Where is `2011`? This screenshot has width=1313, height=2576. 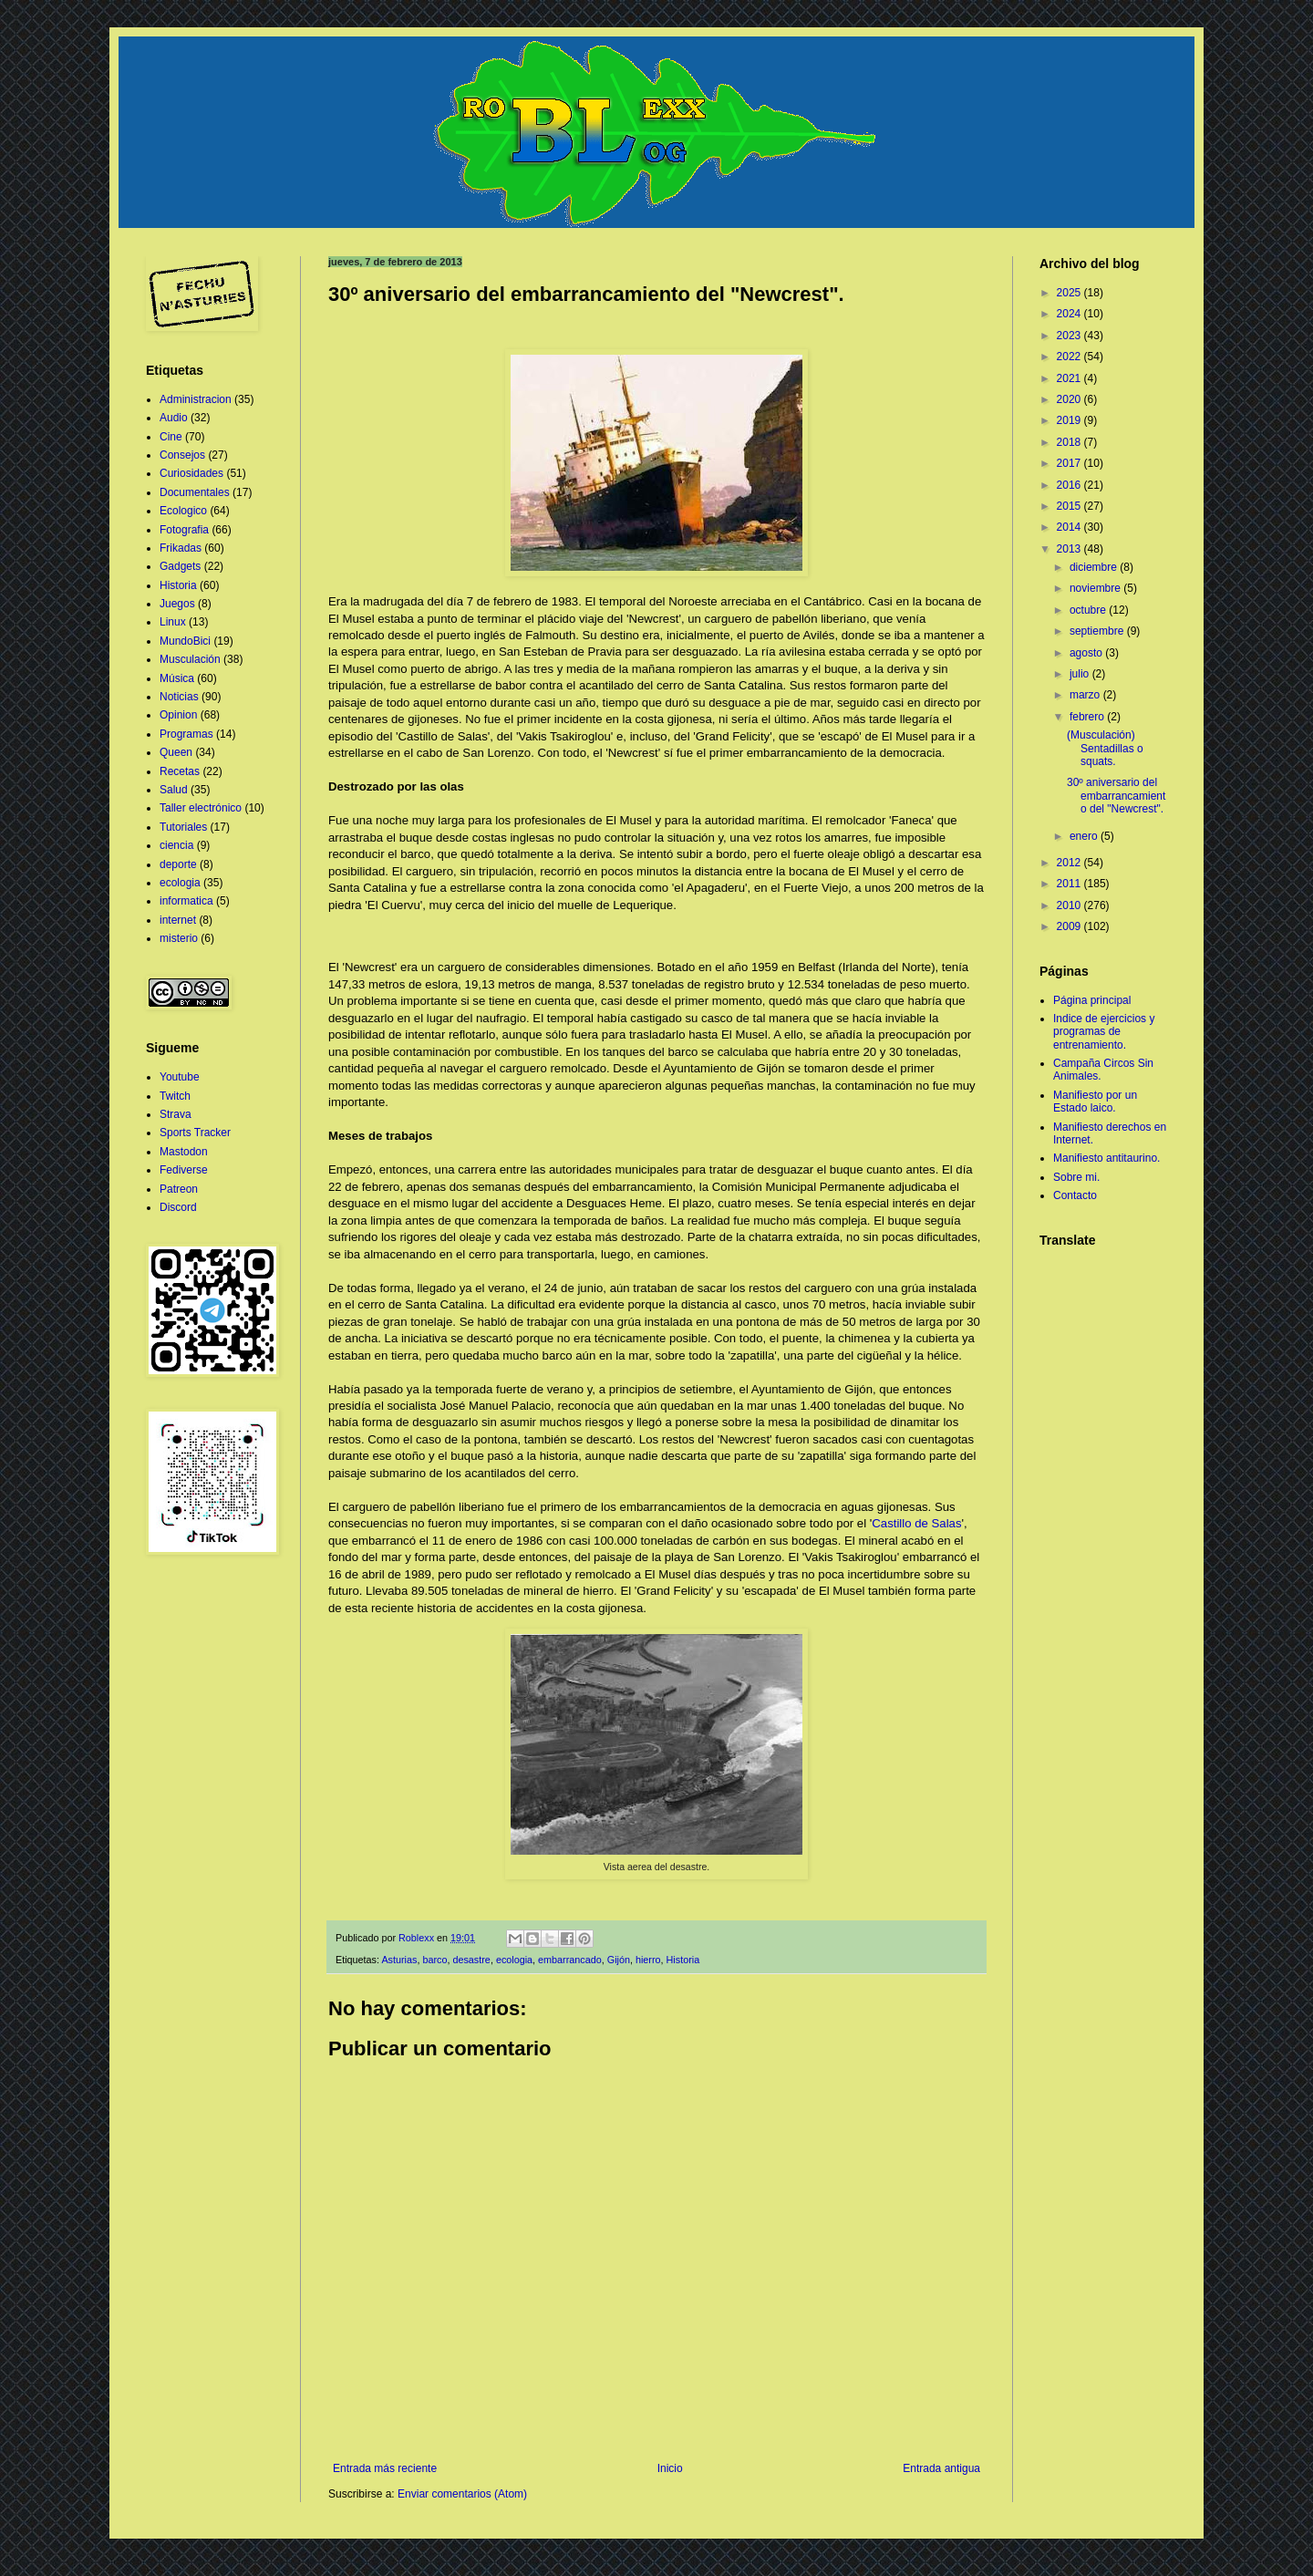 2011 is located at coordinates (1070, 883).